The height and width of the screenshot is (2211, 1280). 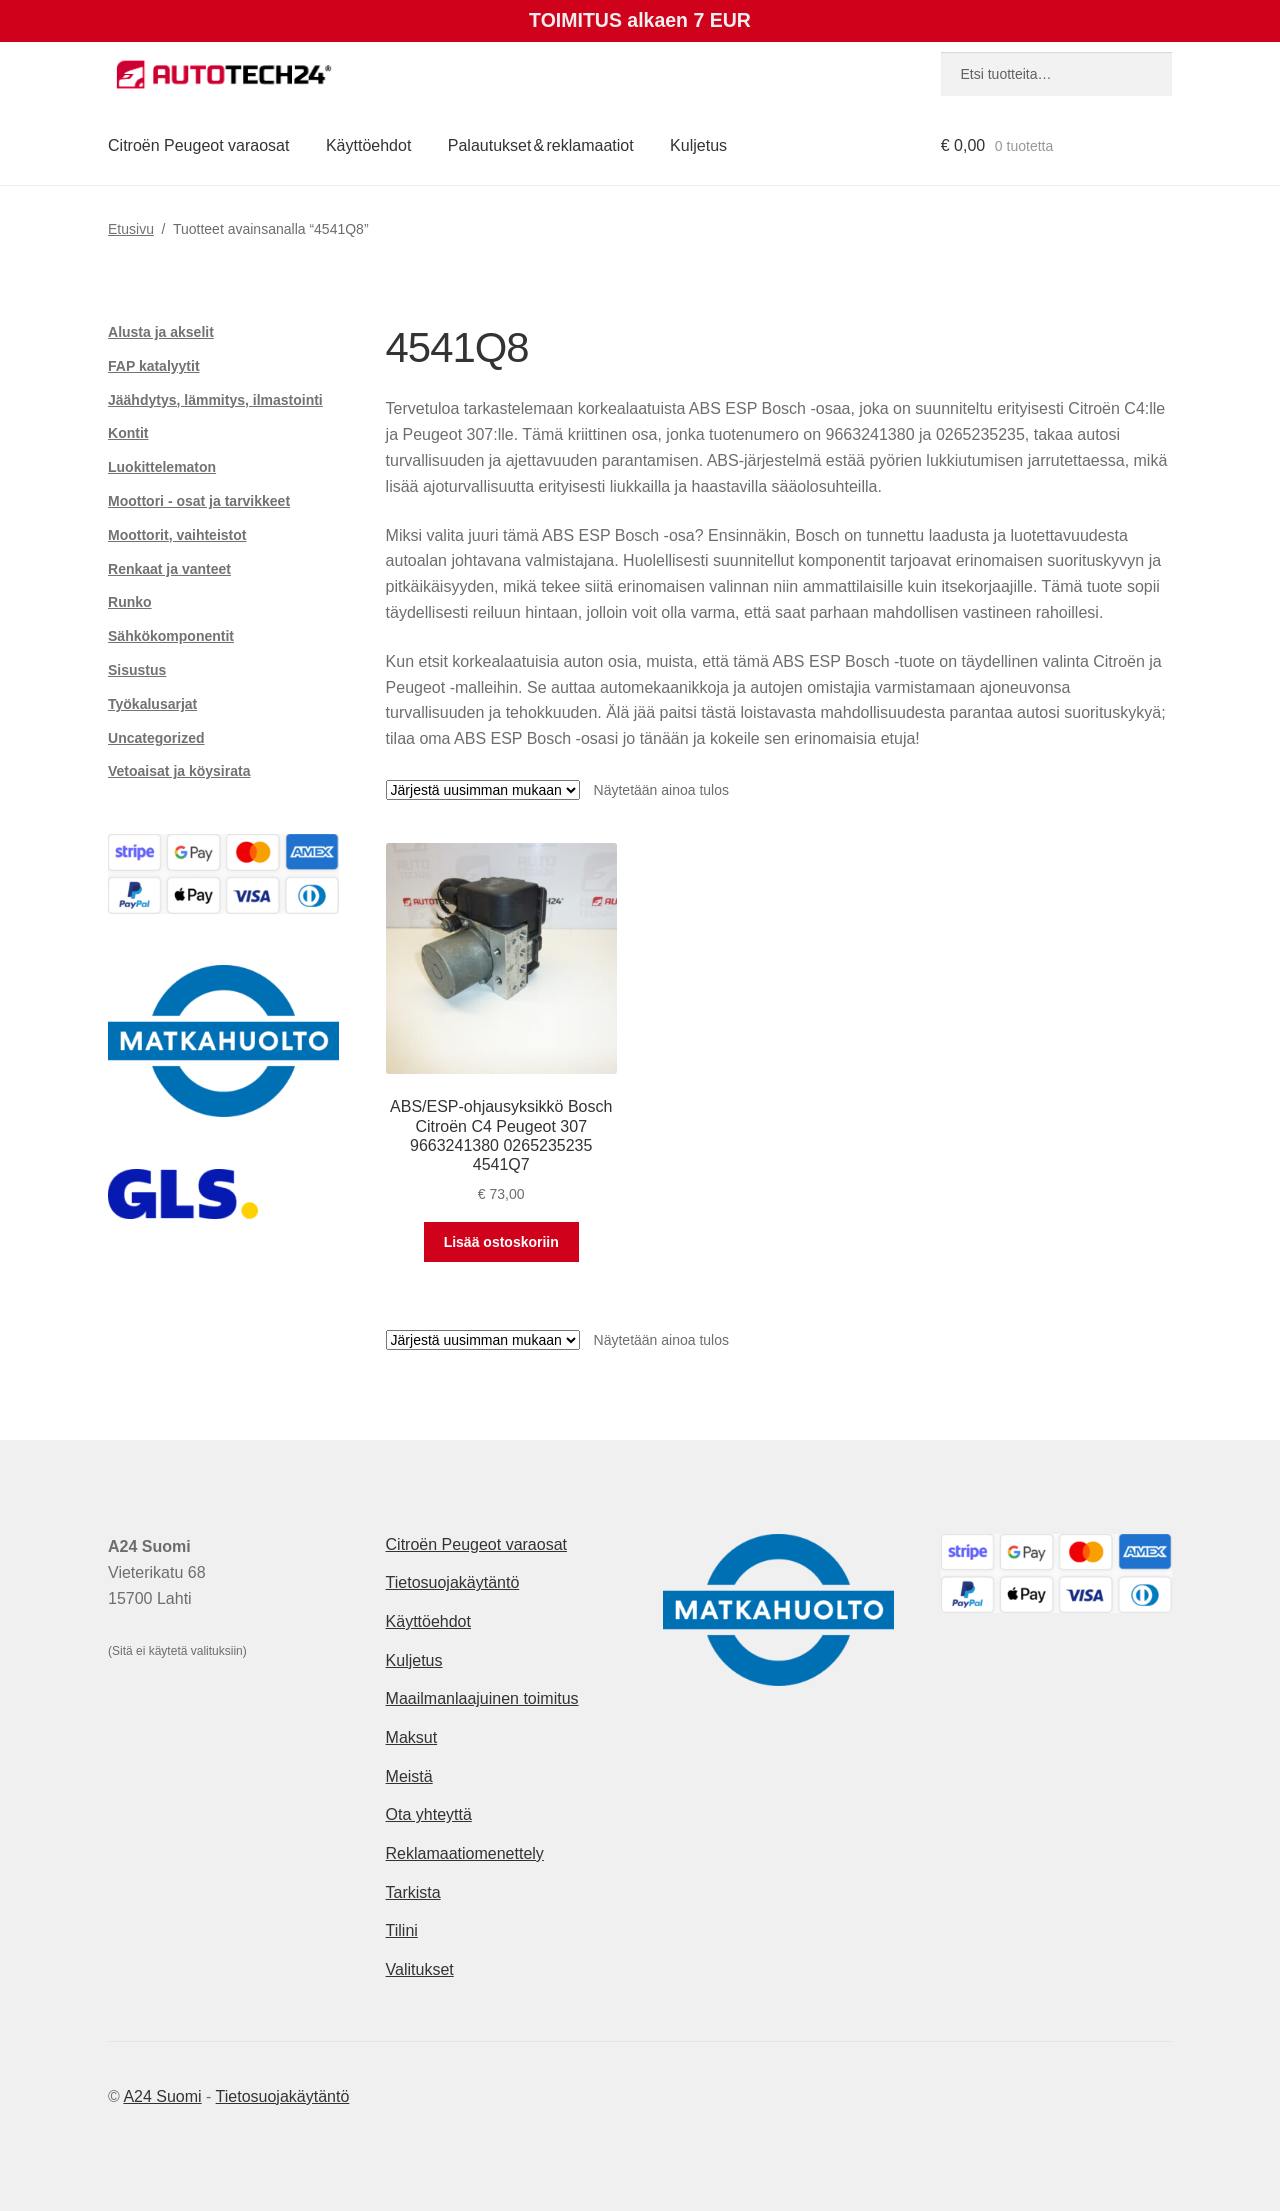 I want to click on Uncategorized, so click(x=156, y=738).